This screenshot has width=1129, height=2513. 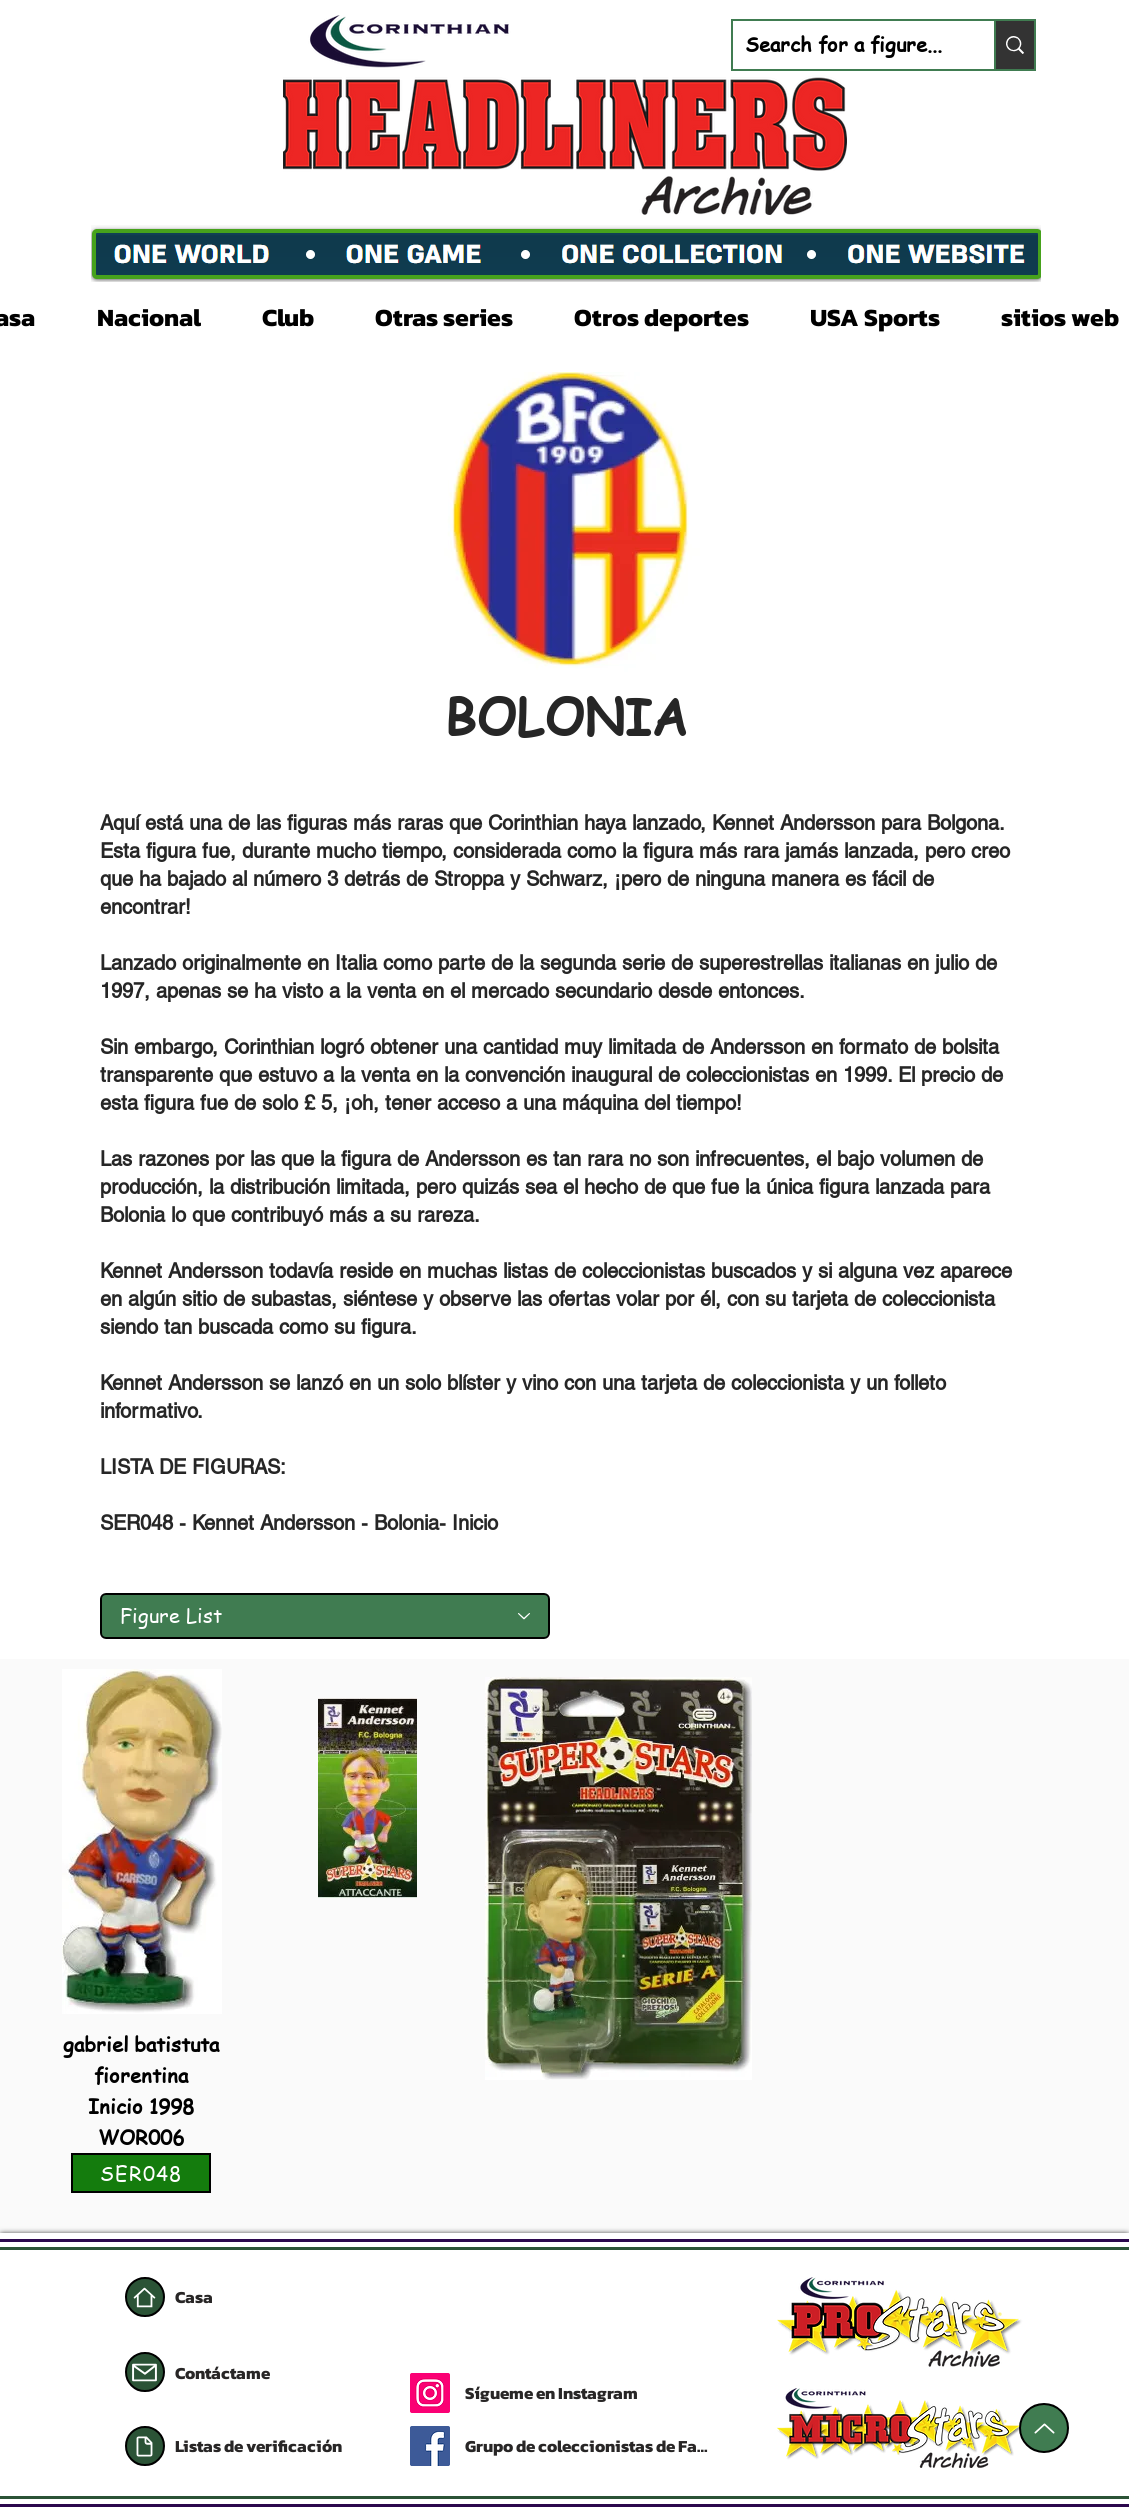 I want to click on [Instagram], so click(x=430, y=2393).